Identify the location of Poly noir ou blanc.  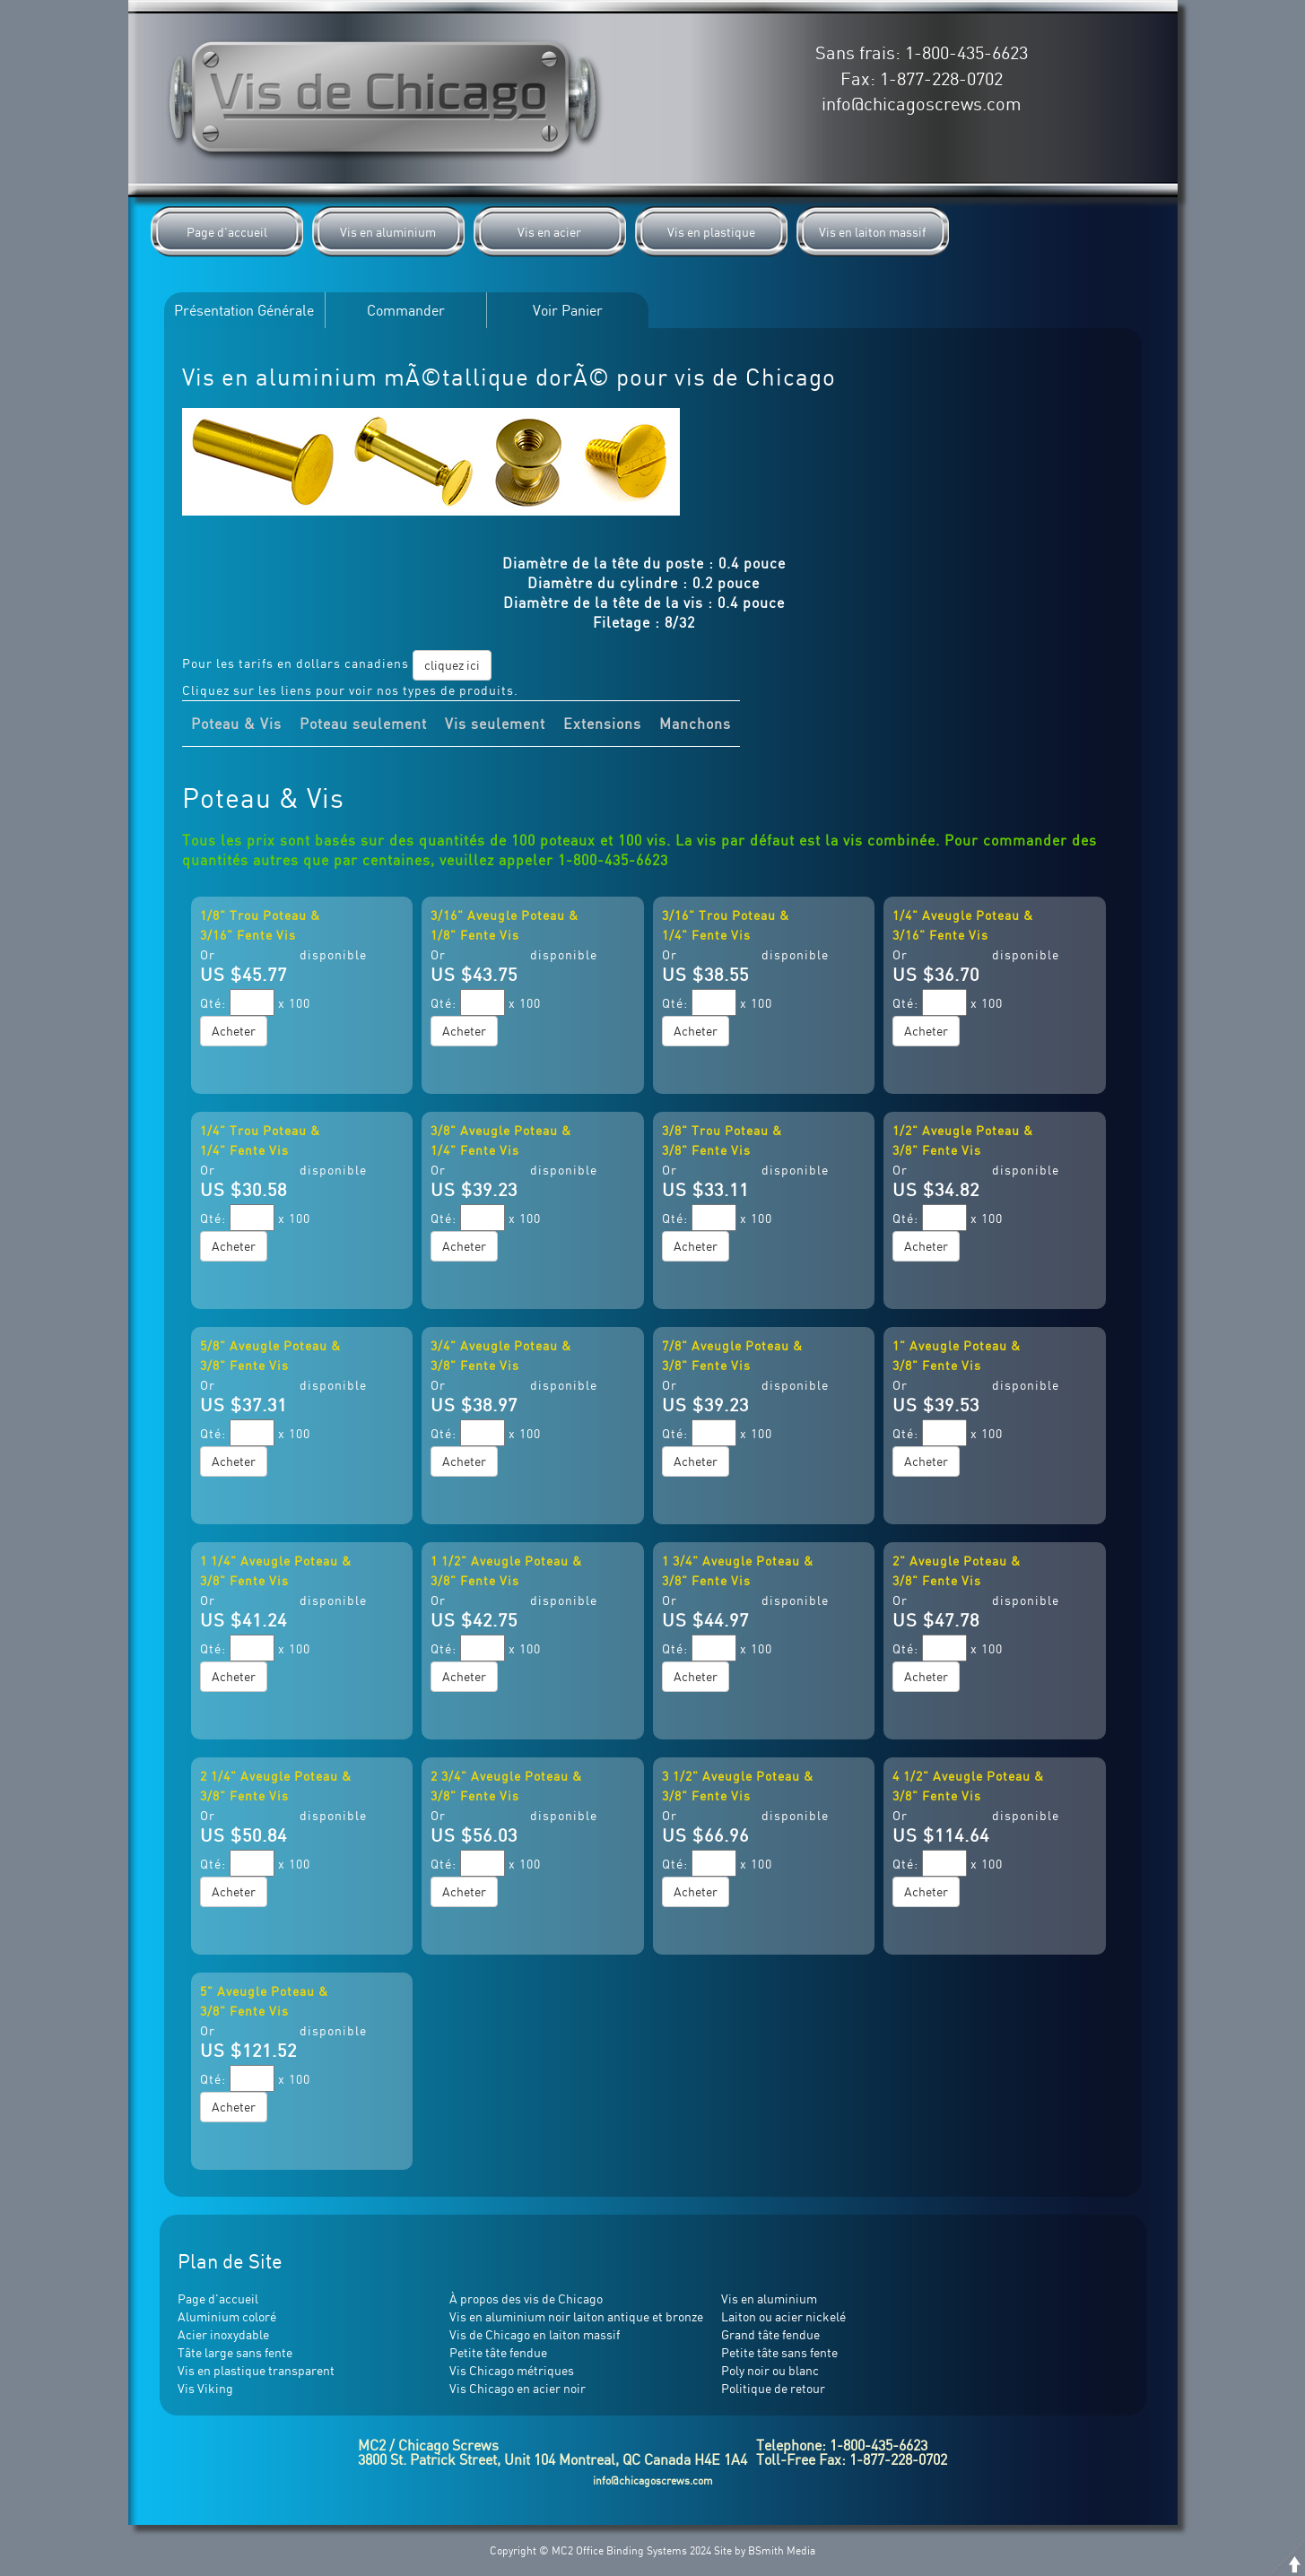
(770, 2370).